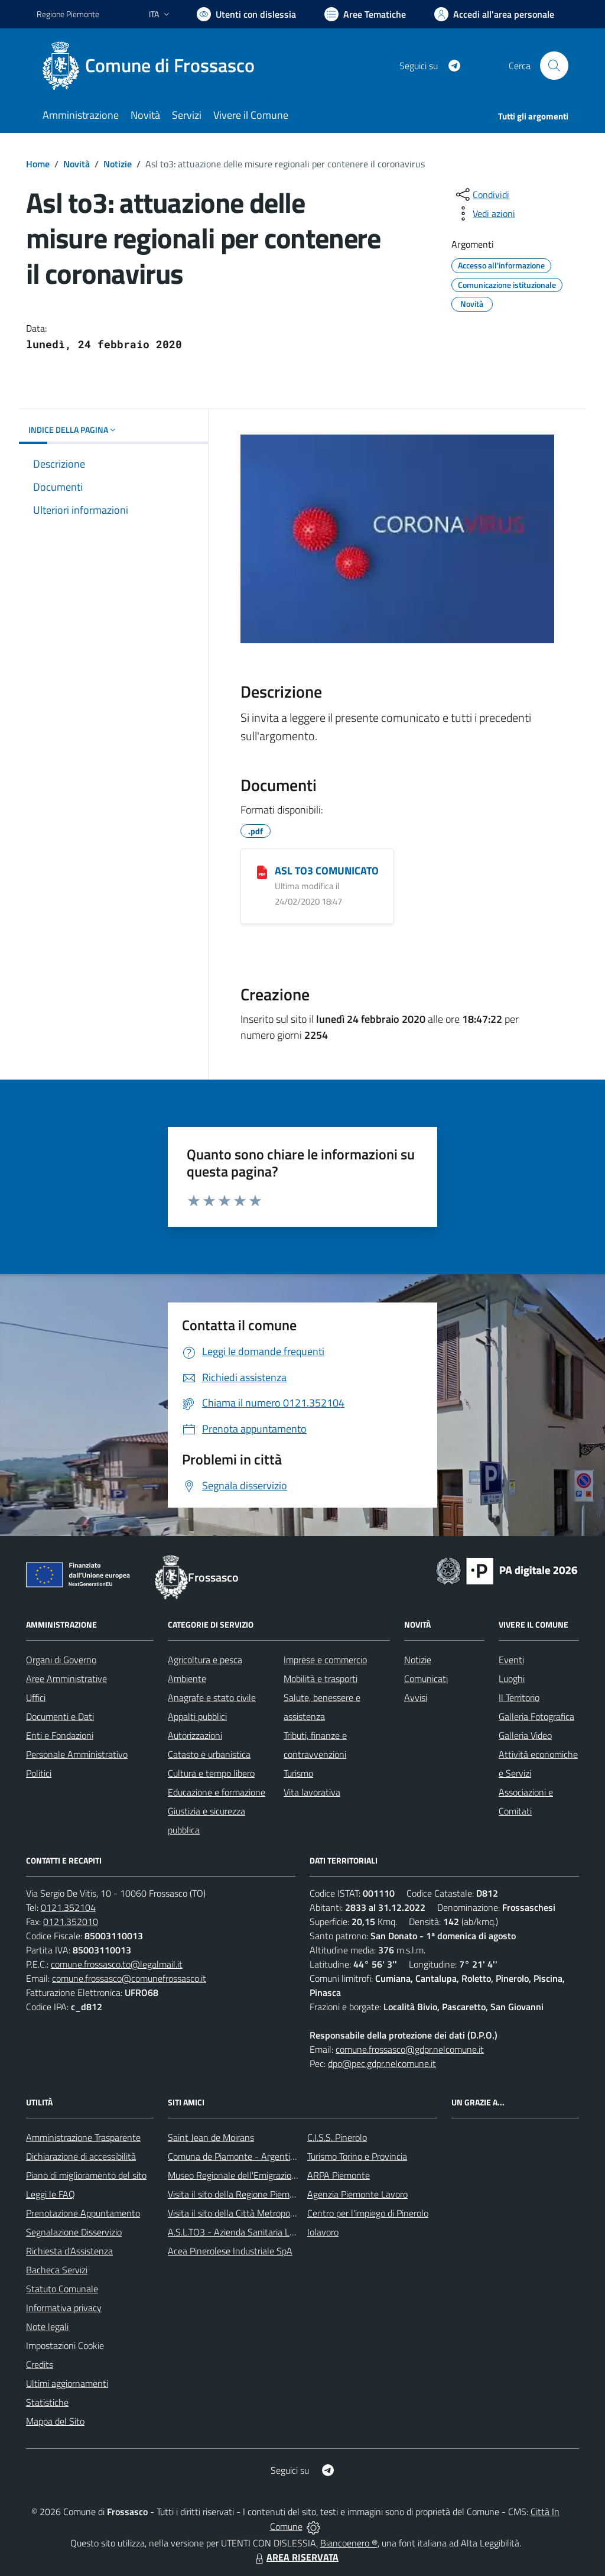  I want to click on [Cerca nel sito], so click(554, 65).